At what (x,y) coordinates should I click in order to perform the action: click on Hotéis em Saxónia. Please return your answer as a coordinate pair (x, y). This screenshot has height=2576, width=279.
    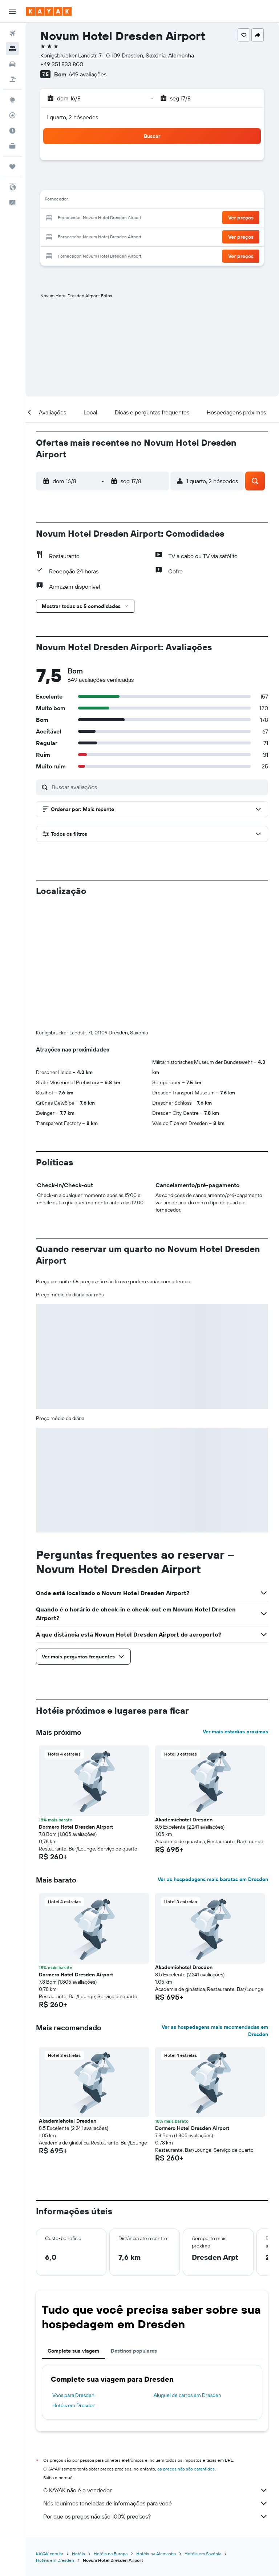
    Looking at the image, I should click on (203, 2433).